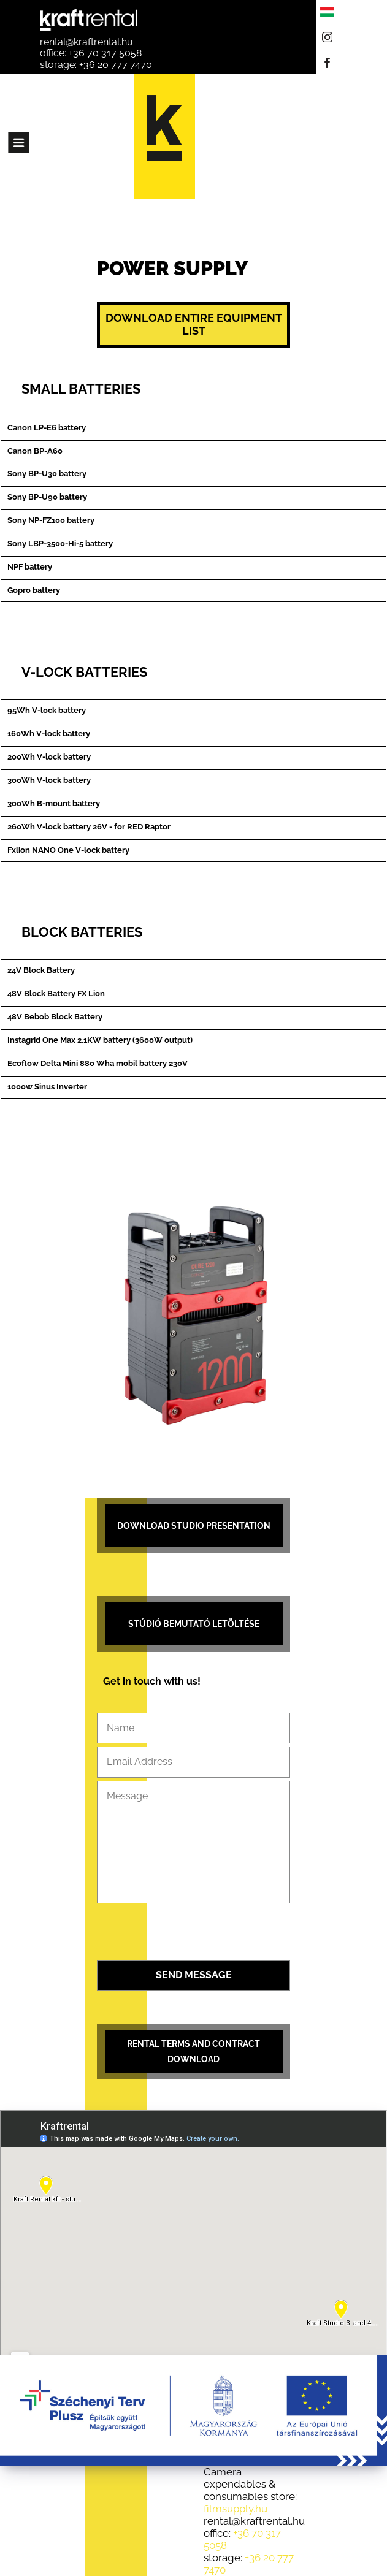 The width and height of the screenshot is (387, 2576). Describe the element at coordinates (86, 42) in the screenshot. I see `rental@kraftrental.hu` at that location.